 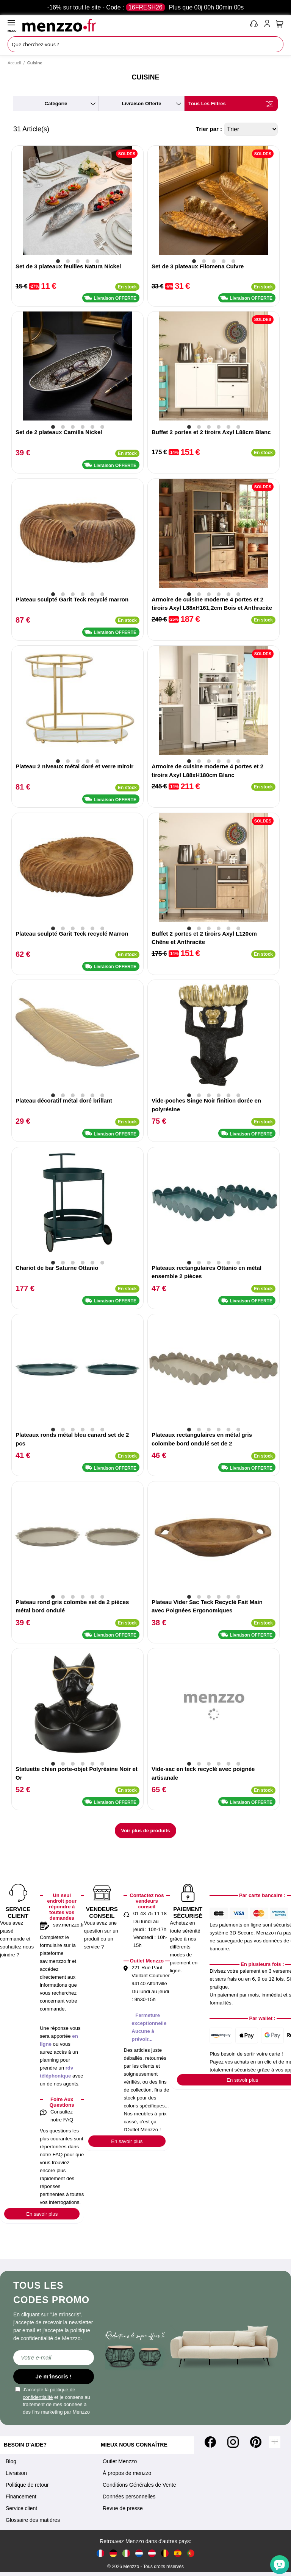 I want to click on [Pinterest], so click(x=255, y=2442).